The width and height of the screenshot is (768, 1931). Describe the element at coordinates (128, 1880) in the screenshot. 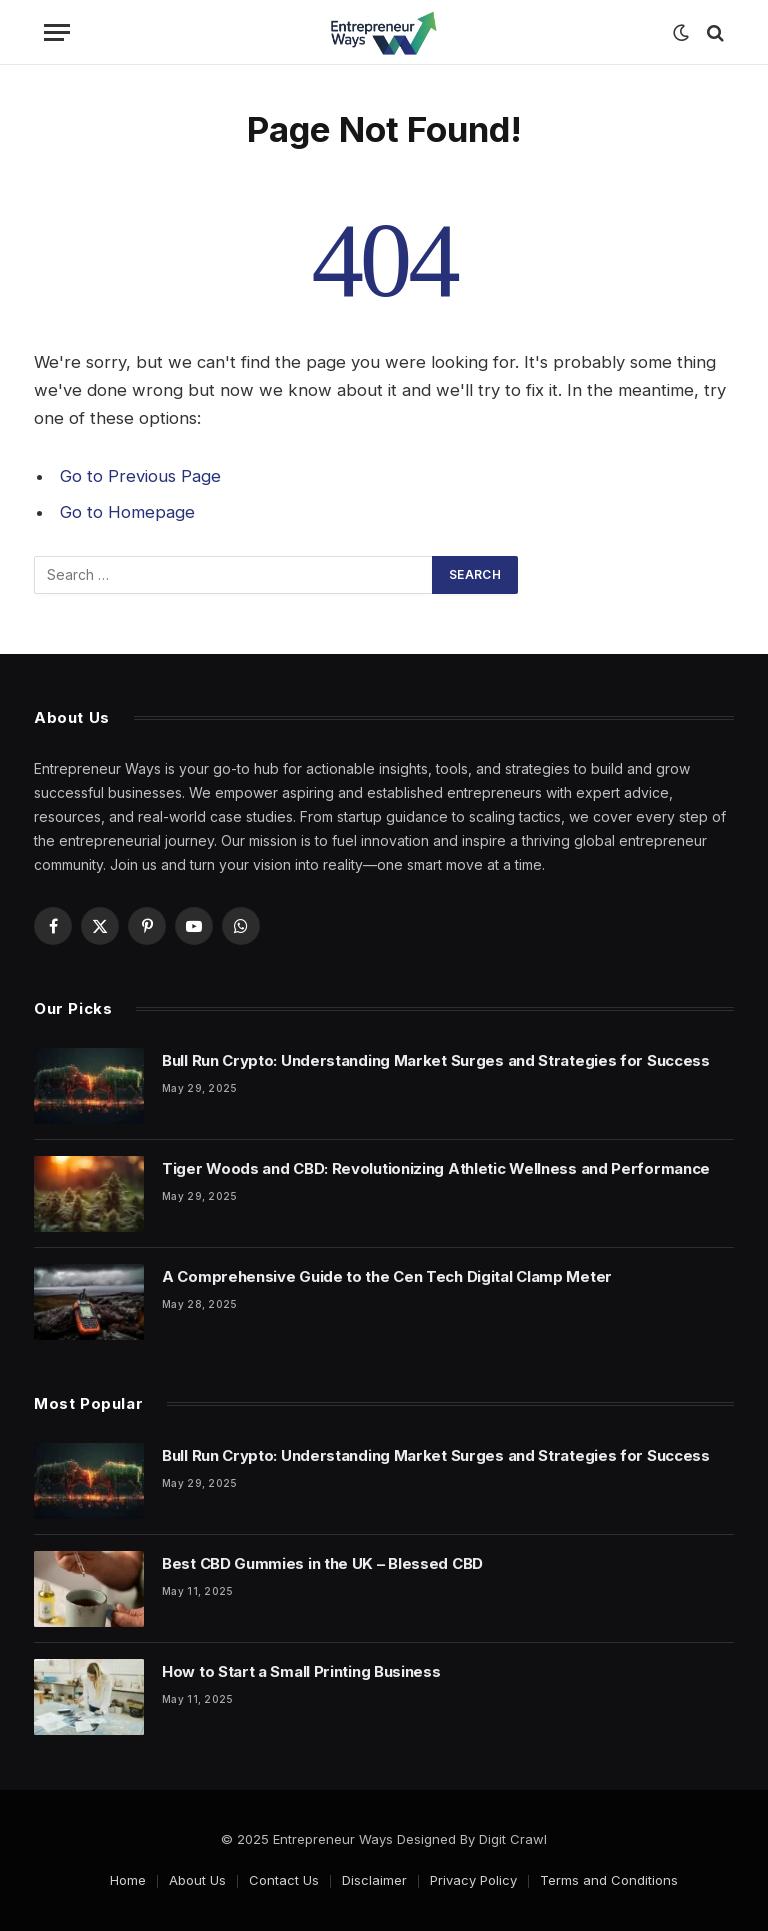

I see `Home` at that location.